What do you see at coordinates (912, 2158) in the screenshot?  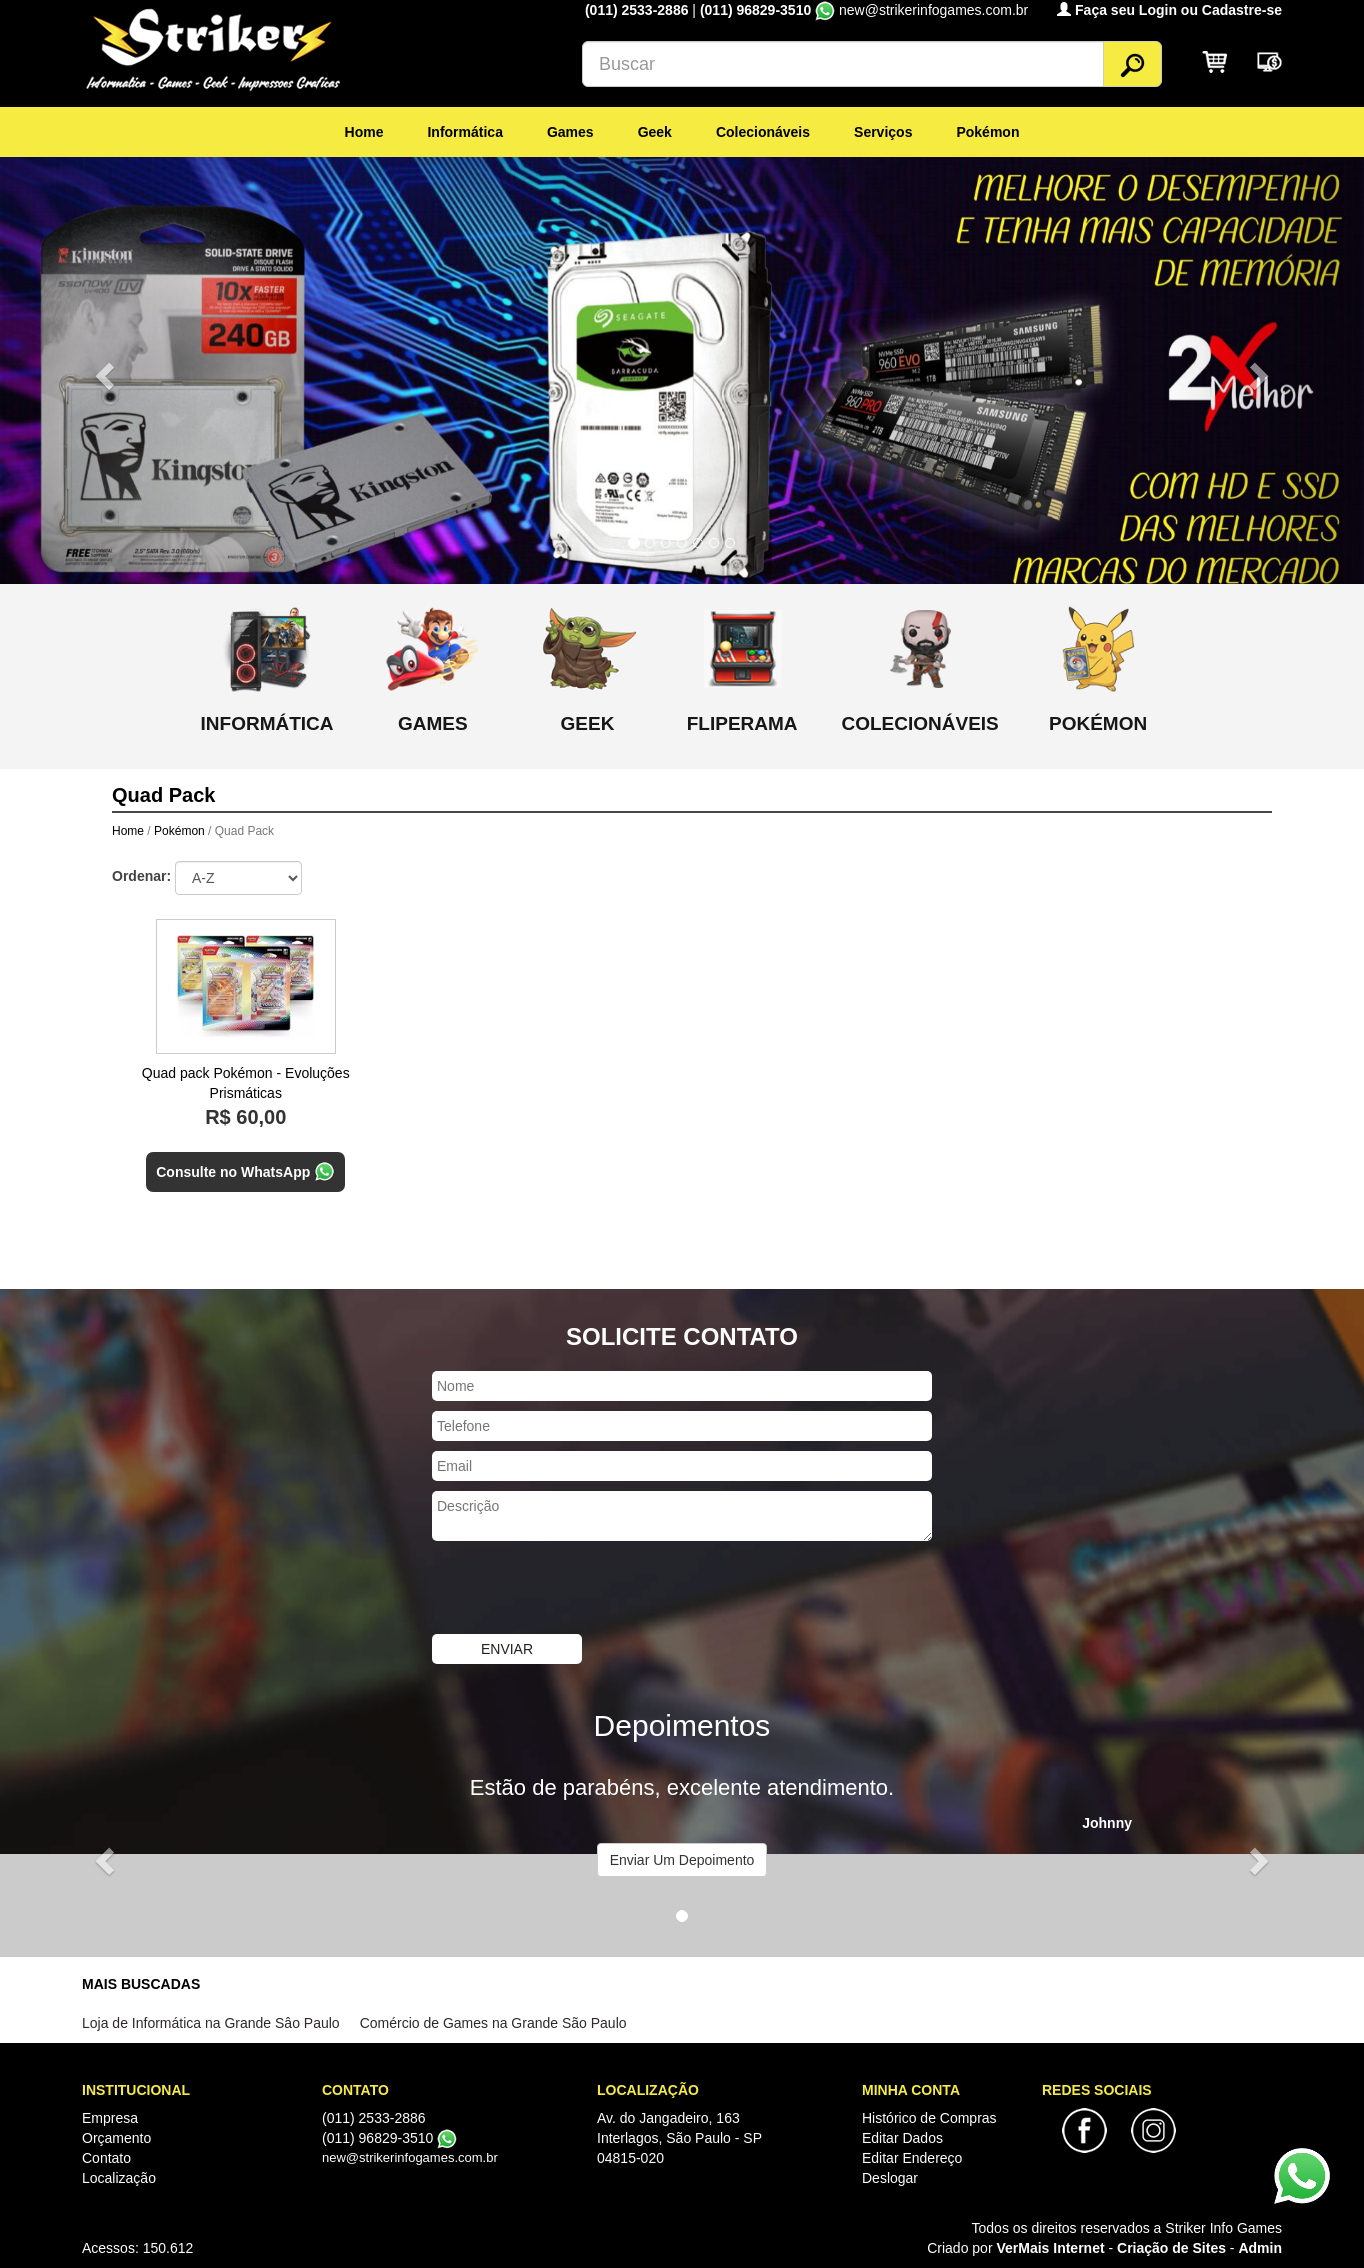 I see `Editar Endereço` at bounding box center [912, 2158].